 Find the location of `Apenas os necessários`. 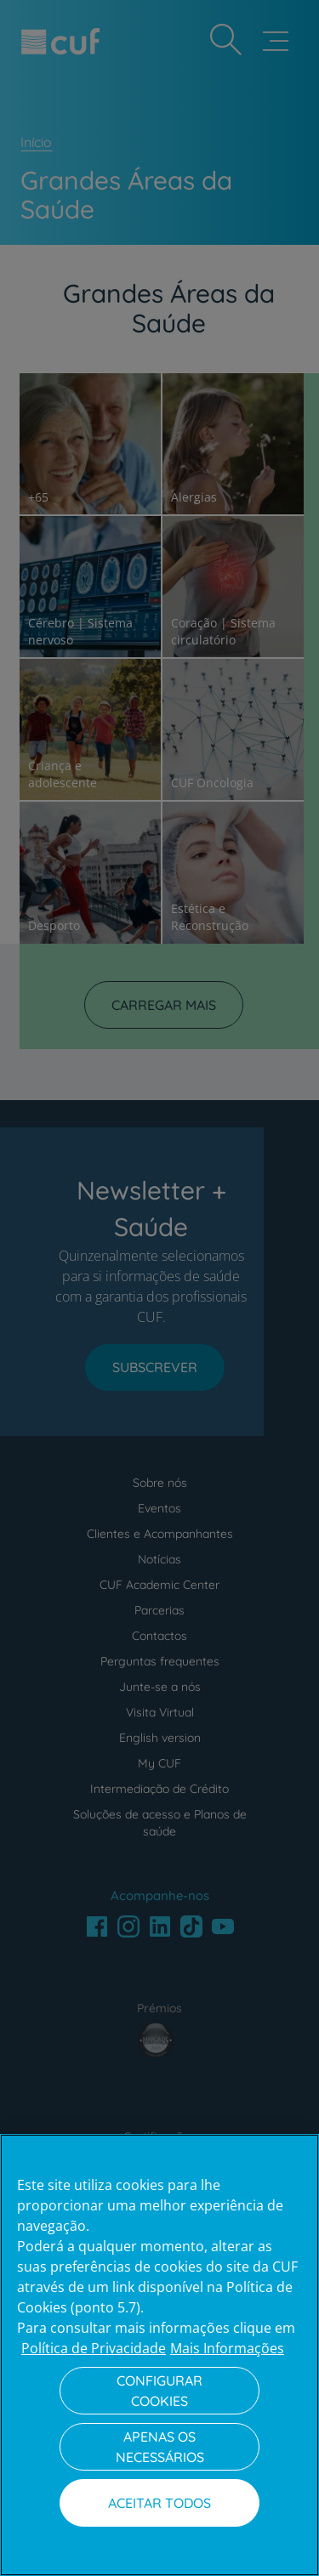

Apenas os necessários is located at coordinates (160, 2446).